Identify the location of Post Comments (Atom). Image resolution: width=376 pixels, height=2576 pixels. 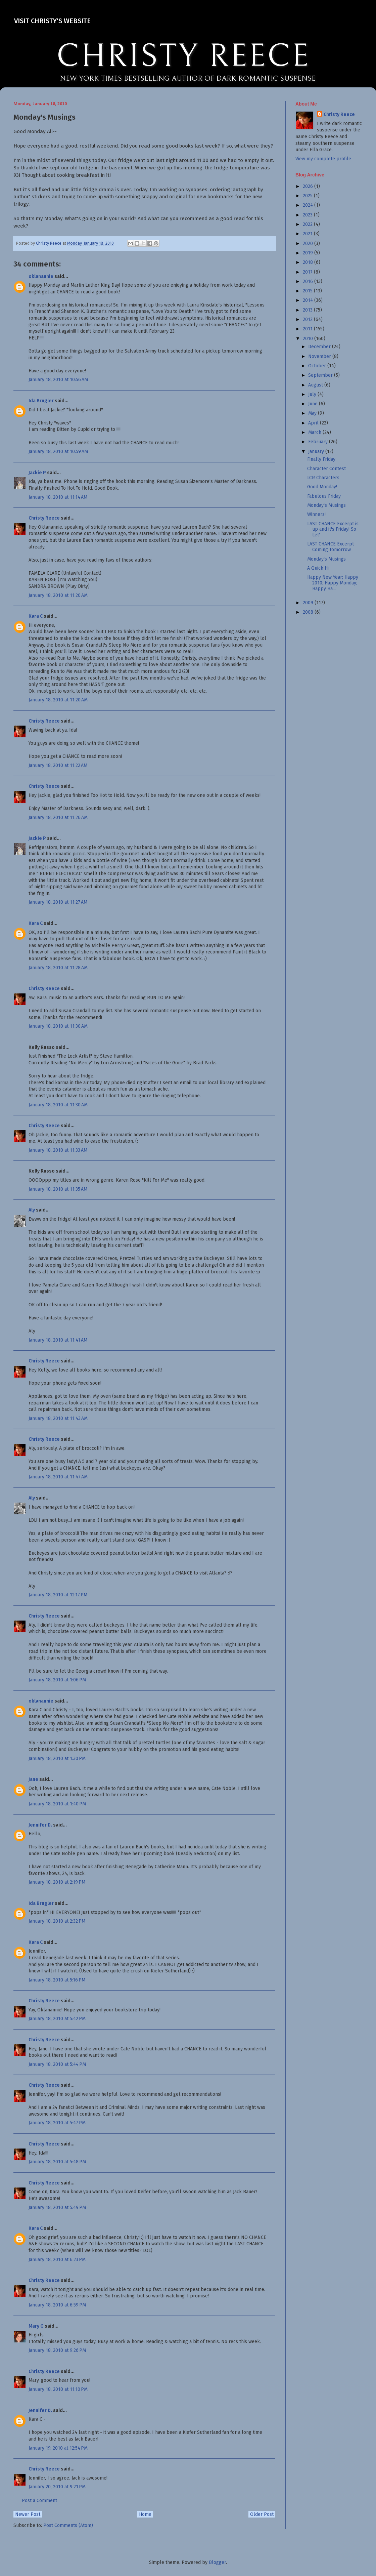
(68, 2525).